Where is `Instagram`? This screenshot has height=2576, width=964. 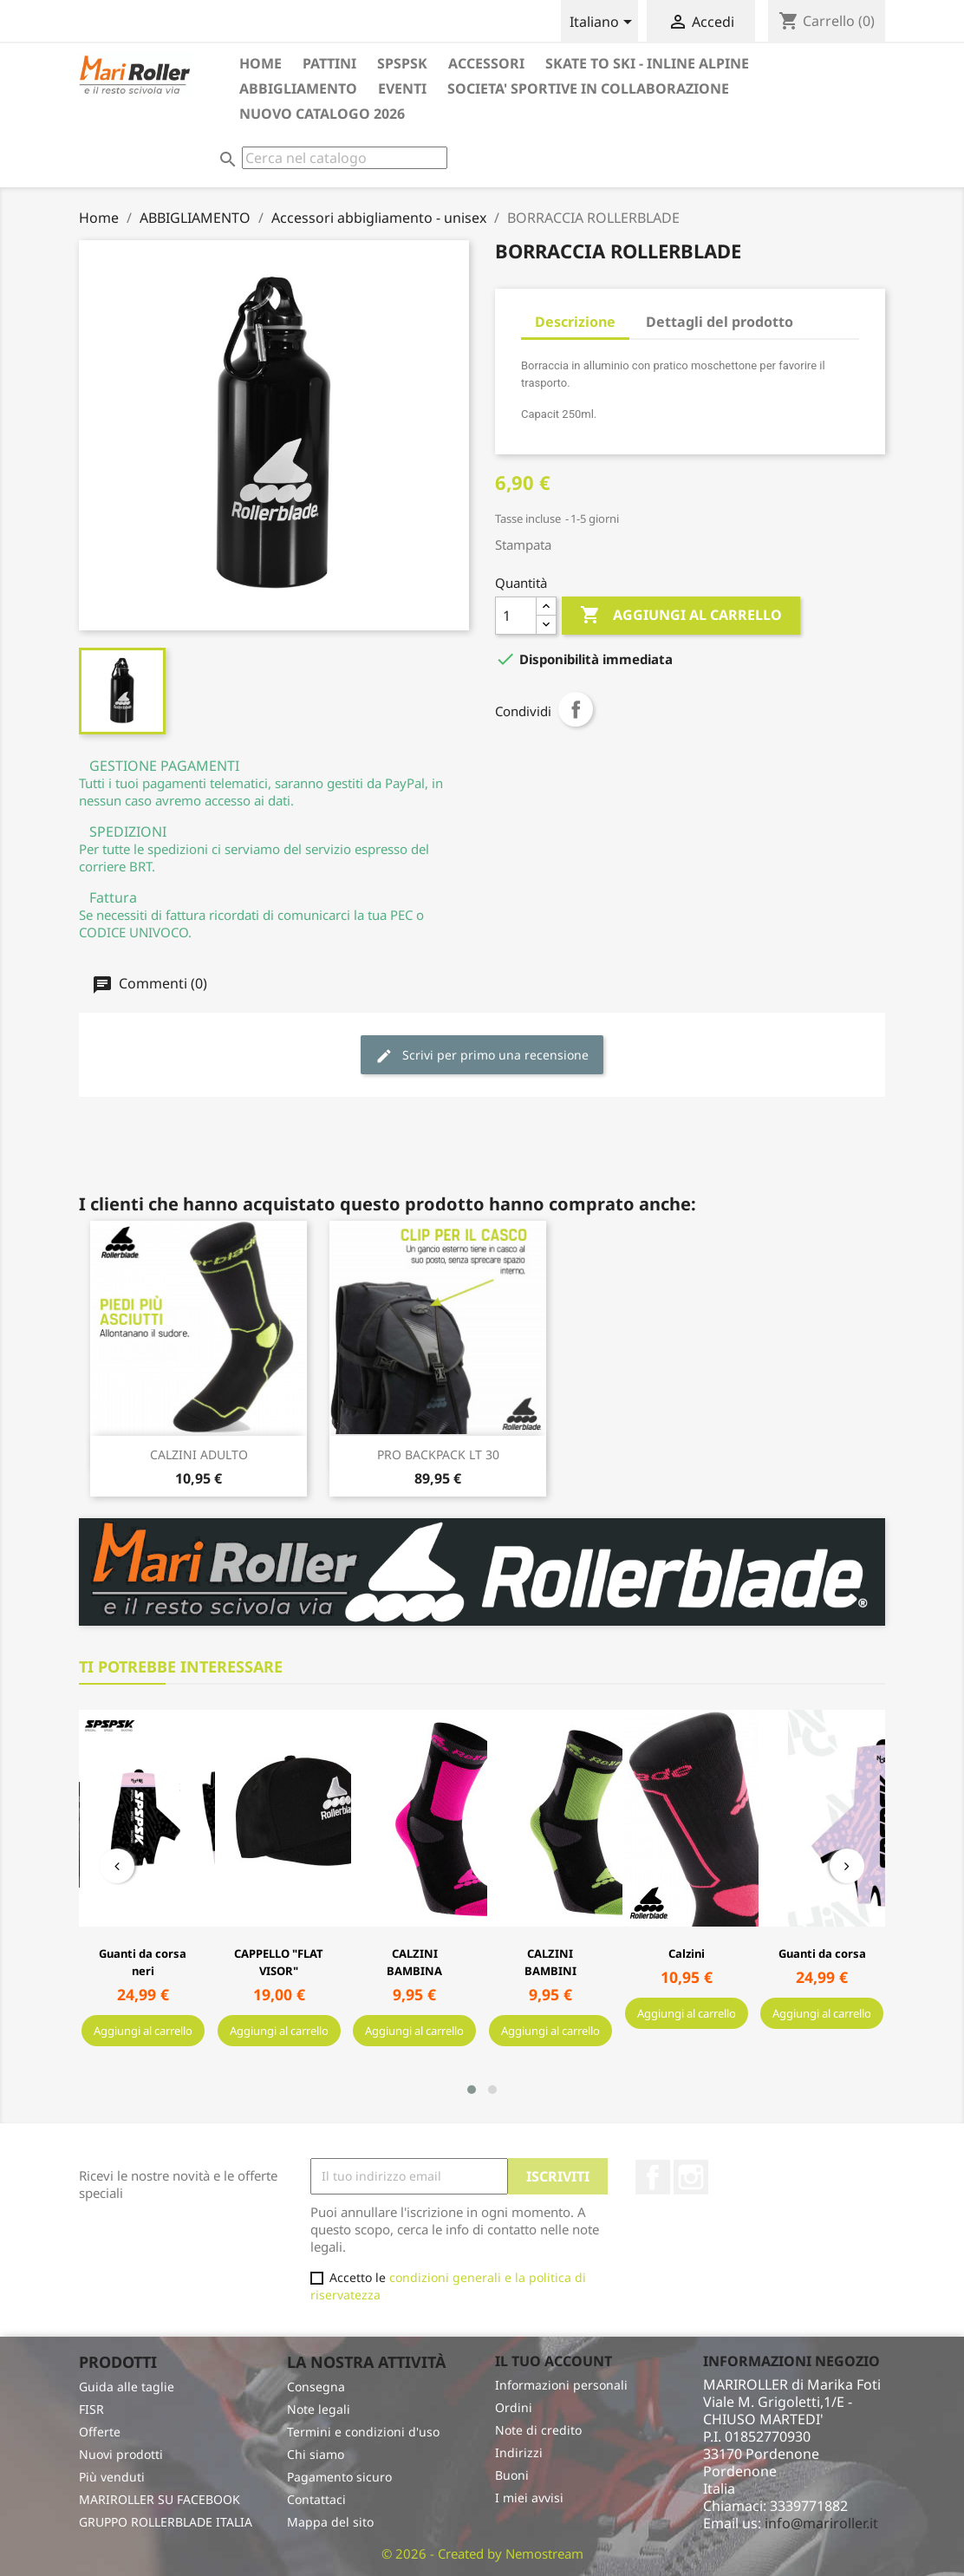 Instagram is located at coordinates (691, 2177).